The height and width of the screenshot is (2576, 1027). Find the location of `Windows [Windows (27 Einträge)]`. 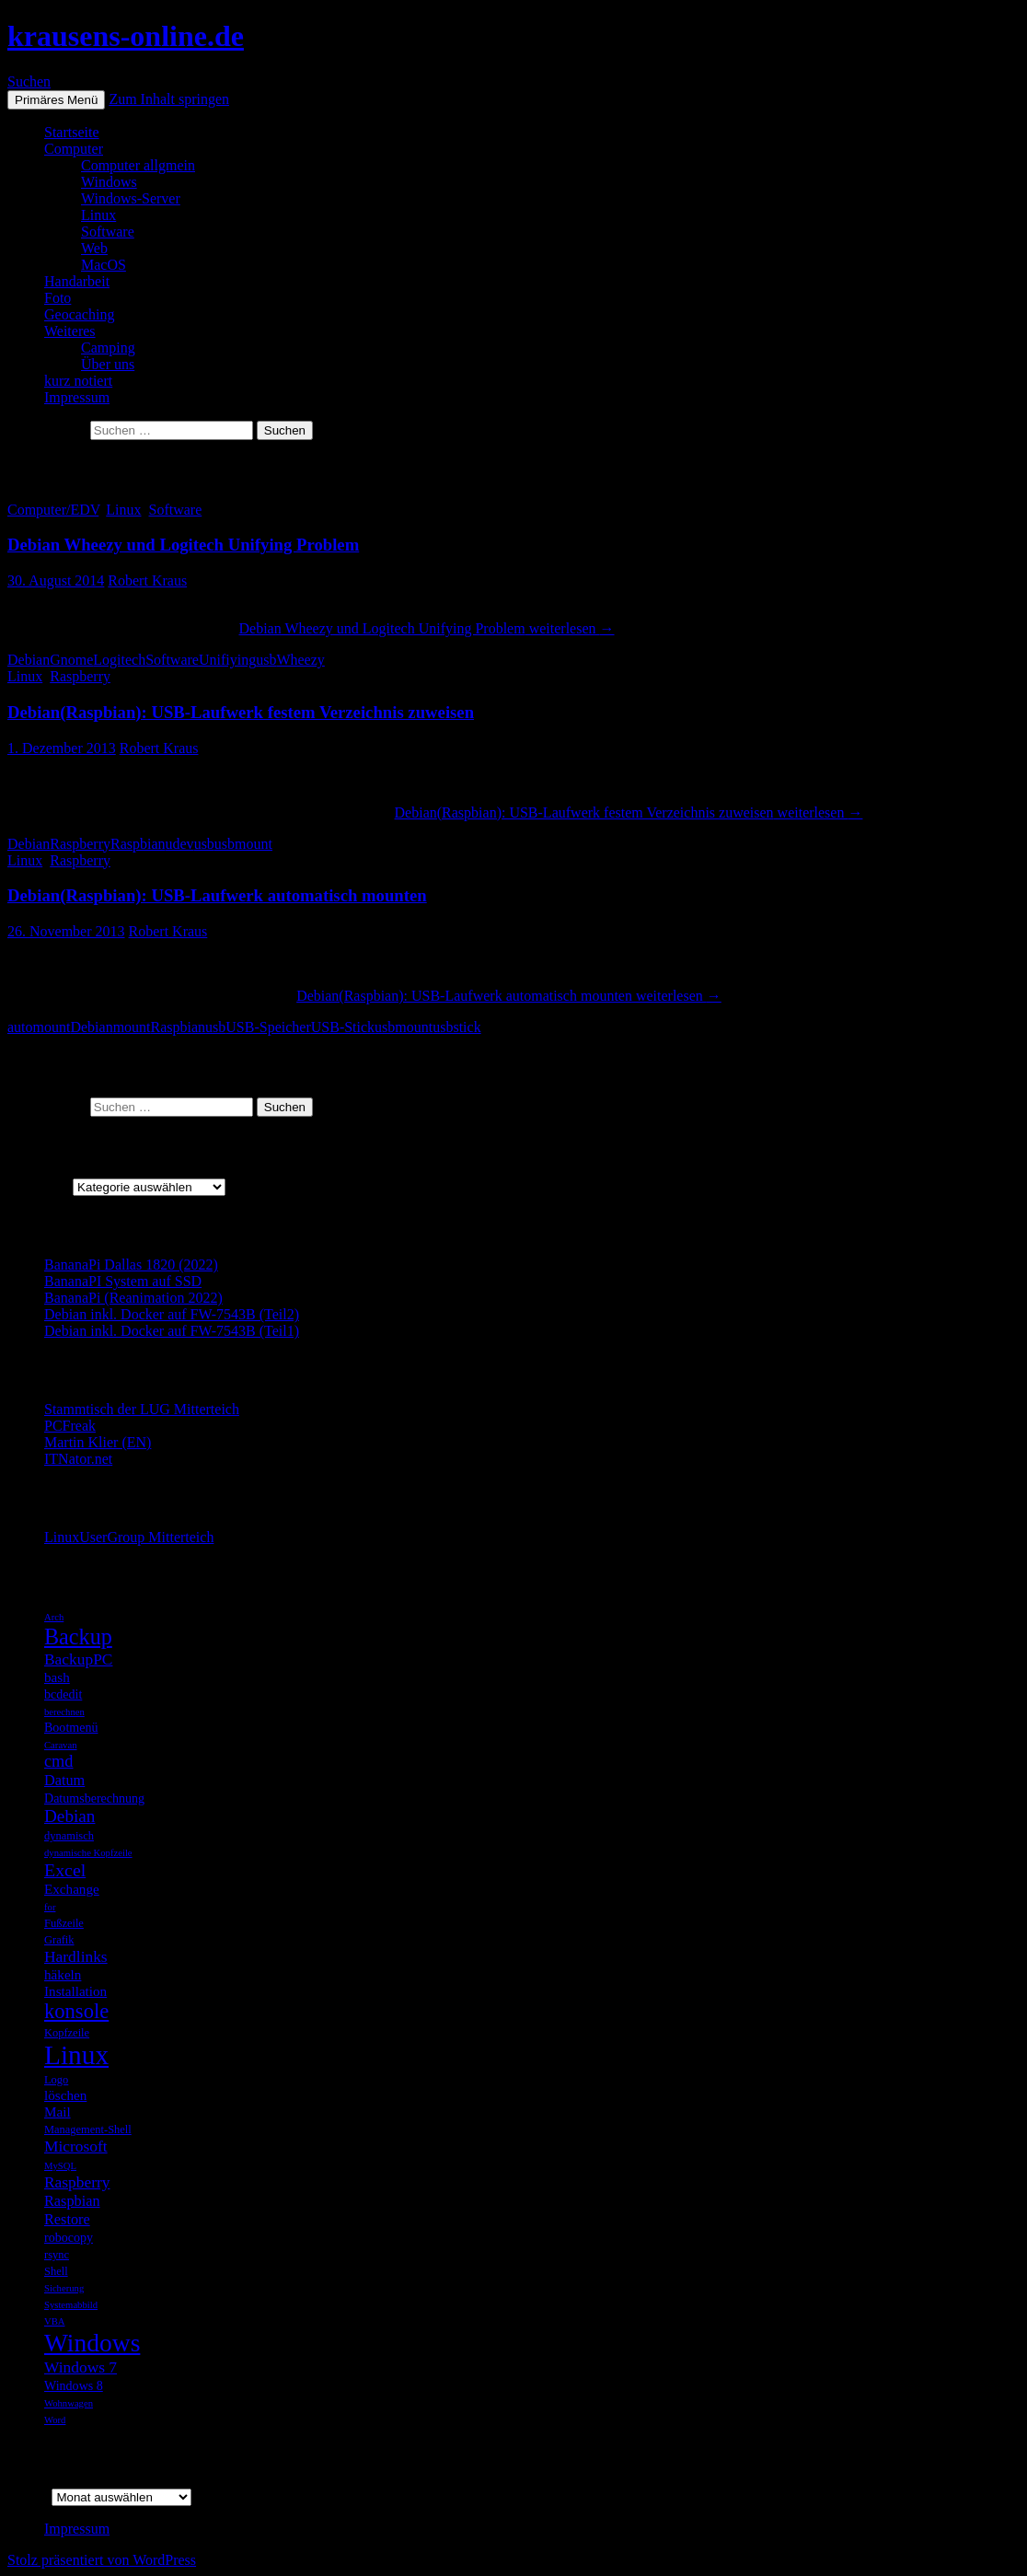

Windows [Windows (27 Einträge)] is located at coordinates (92, 2342).